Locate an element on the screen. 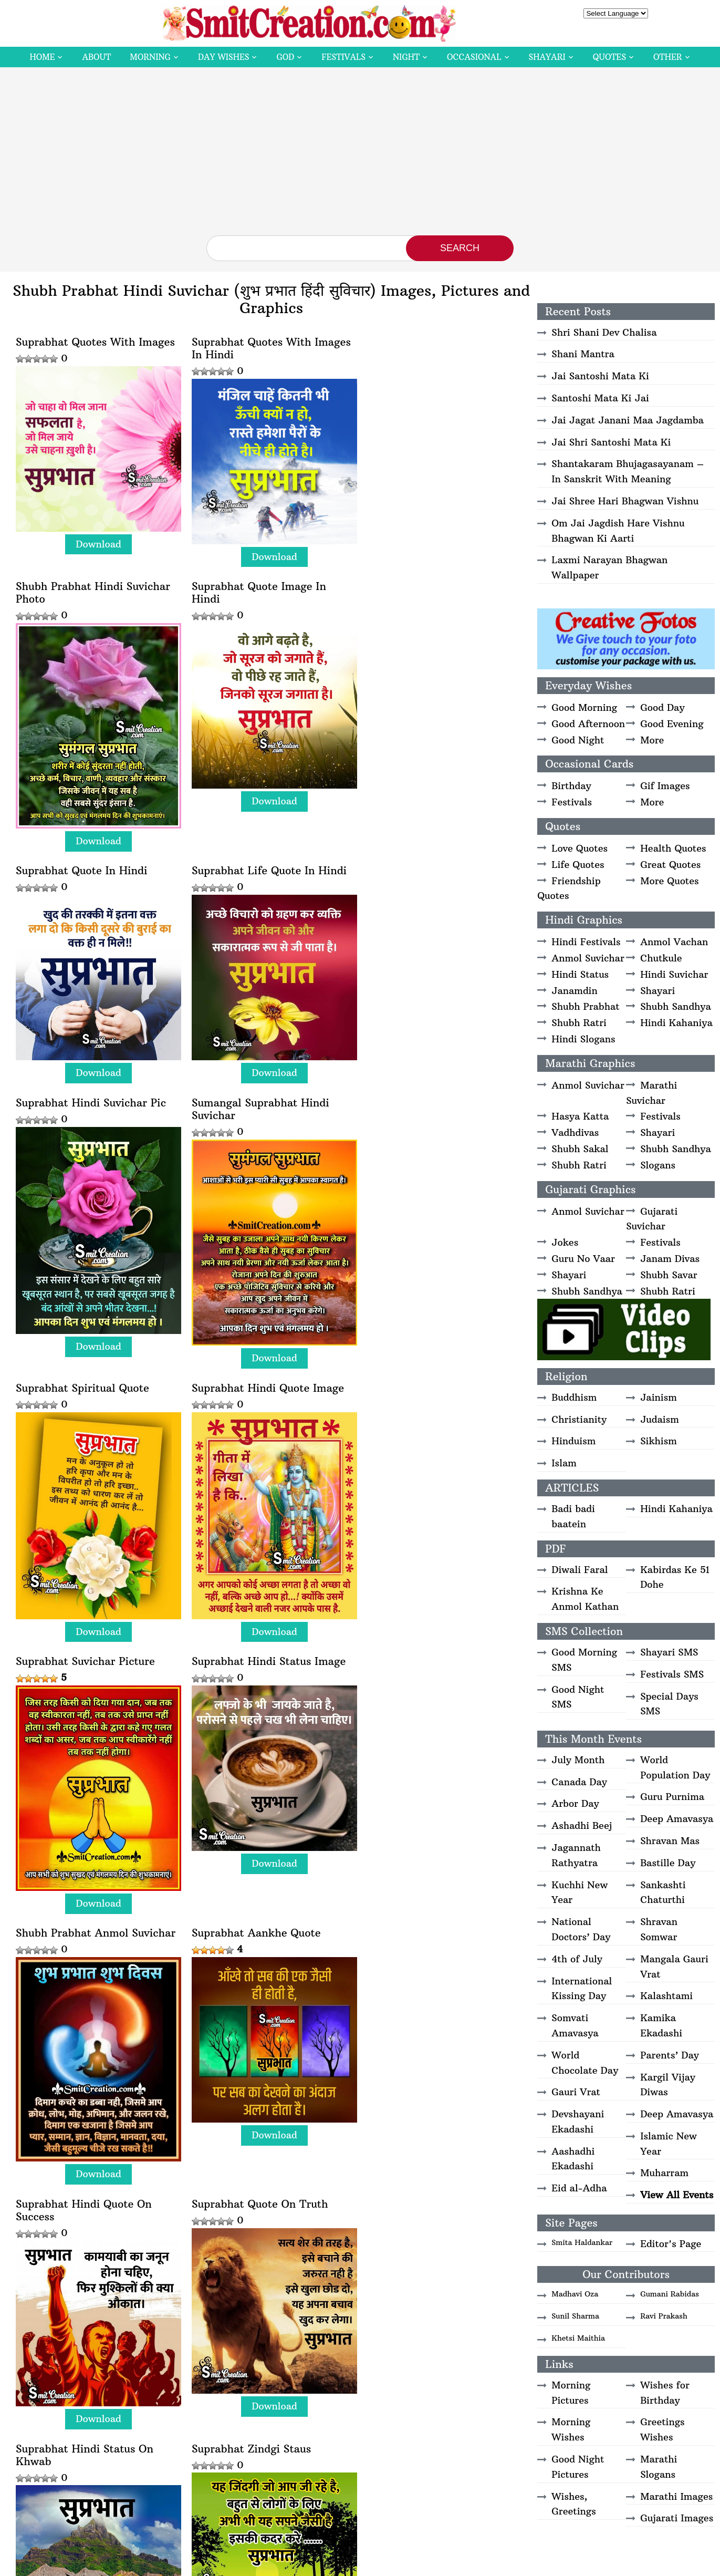  Devshayani Ekadashi is located at coordinates (577, 2121).